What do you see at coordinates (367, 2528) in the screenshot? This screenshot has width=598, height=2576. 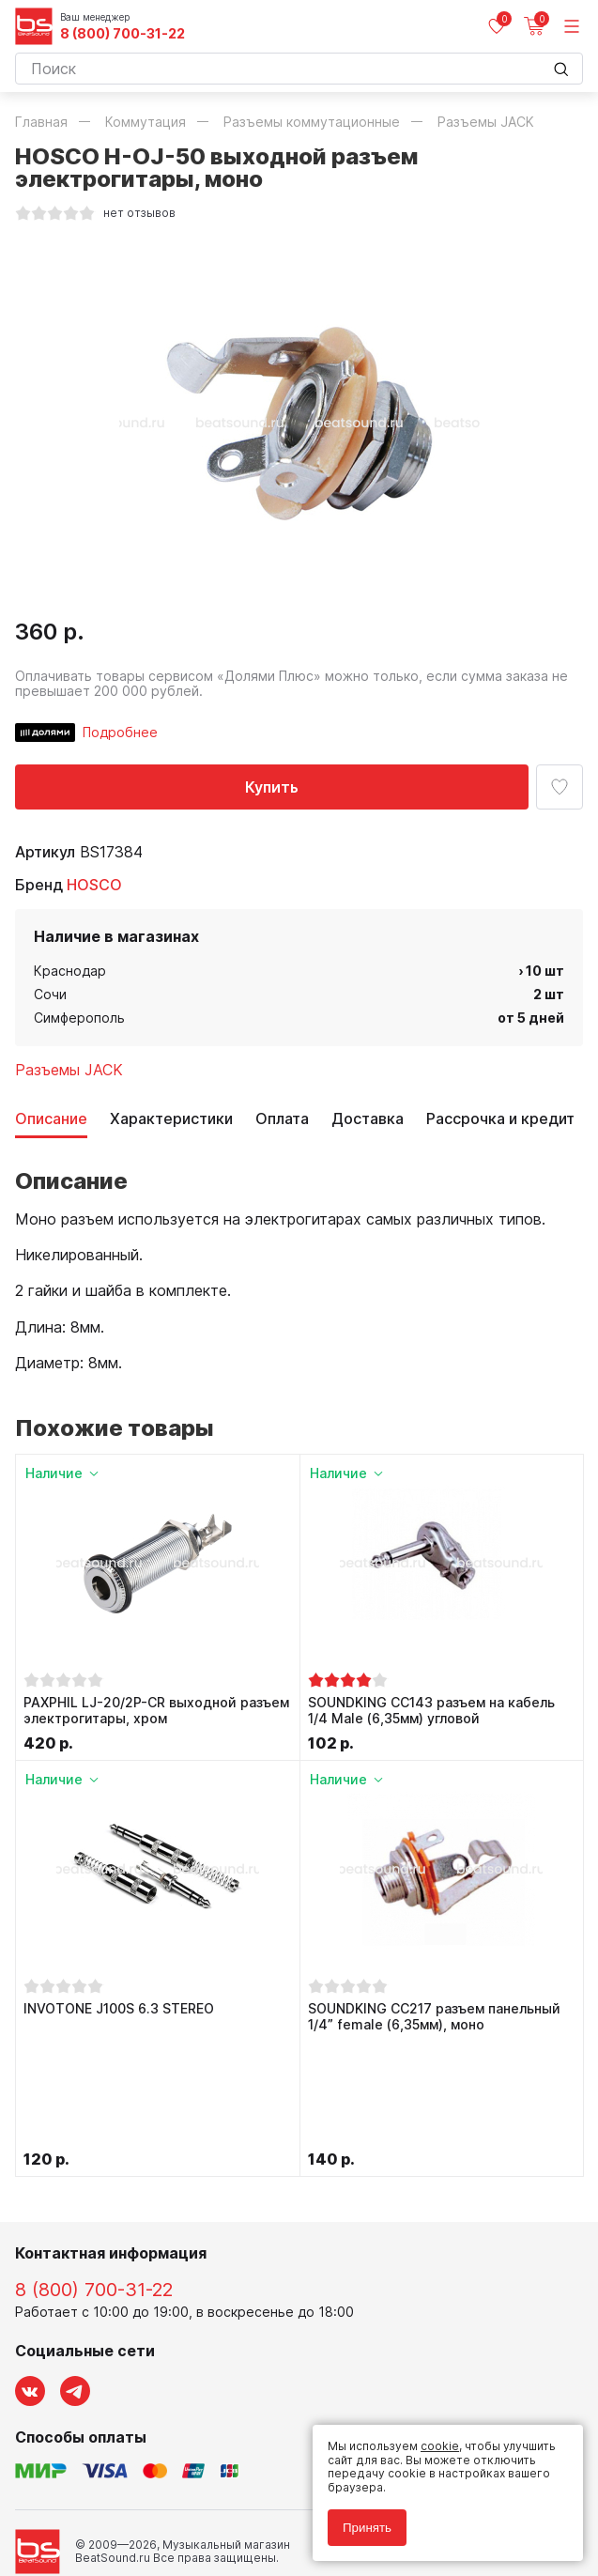 I see `Принять` at bounding box center [367, 2528].